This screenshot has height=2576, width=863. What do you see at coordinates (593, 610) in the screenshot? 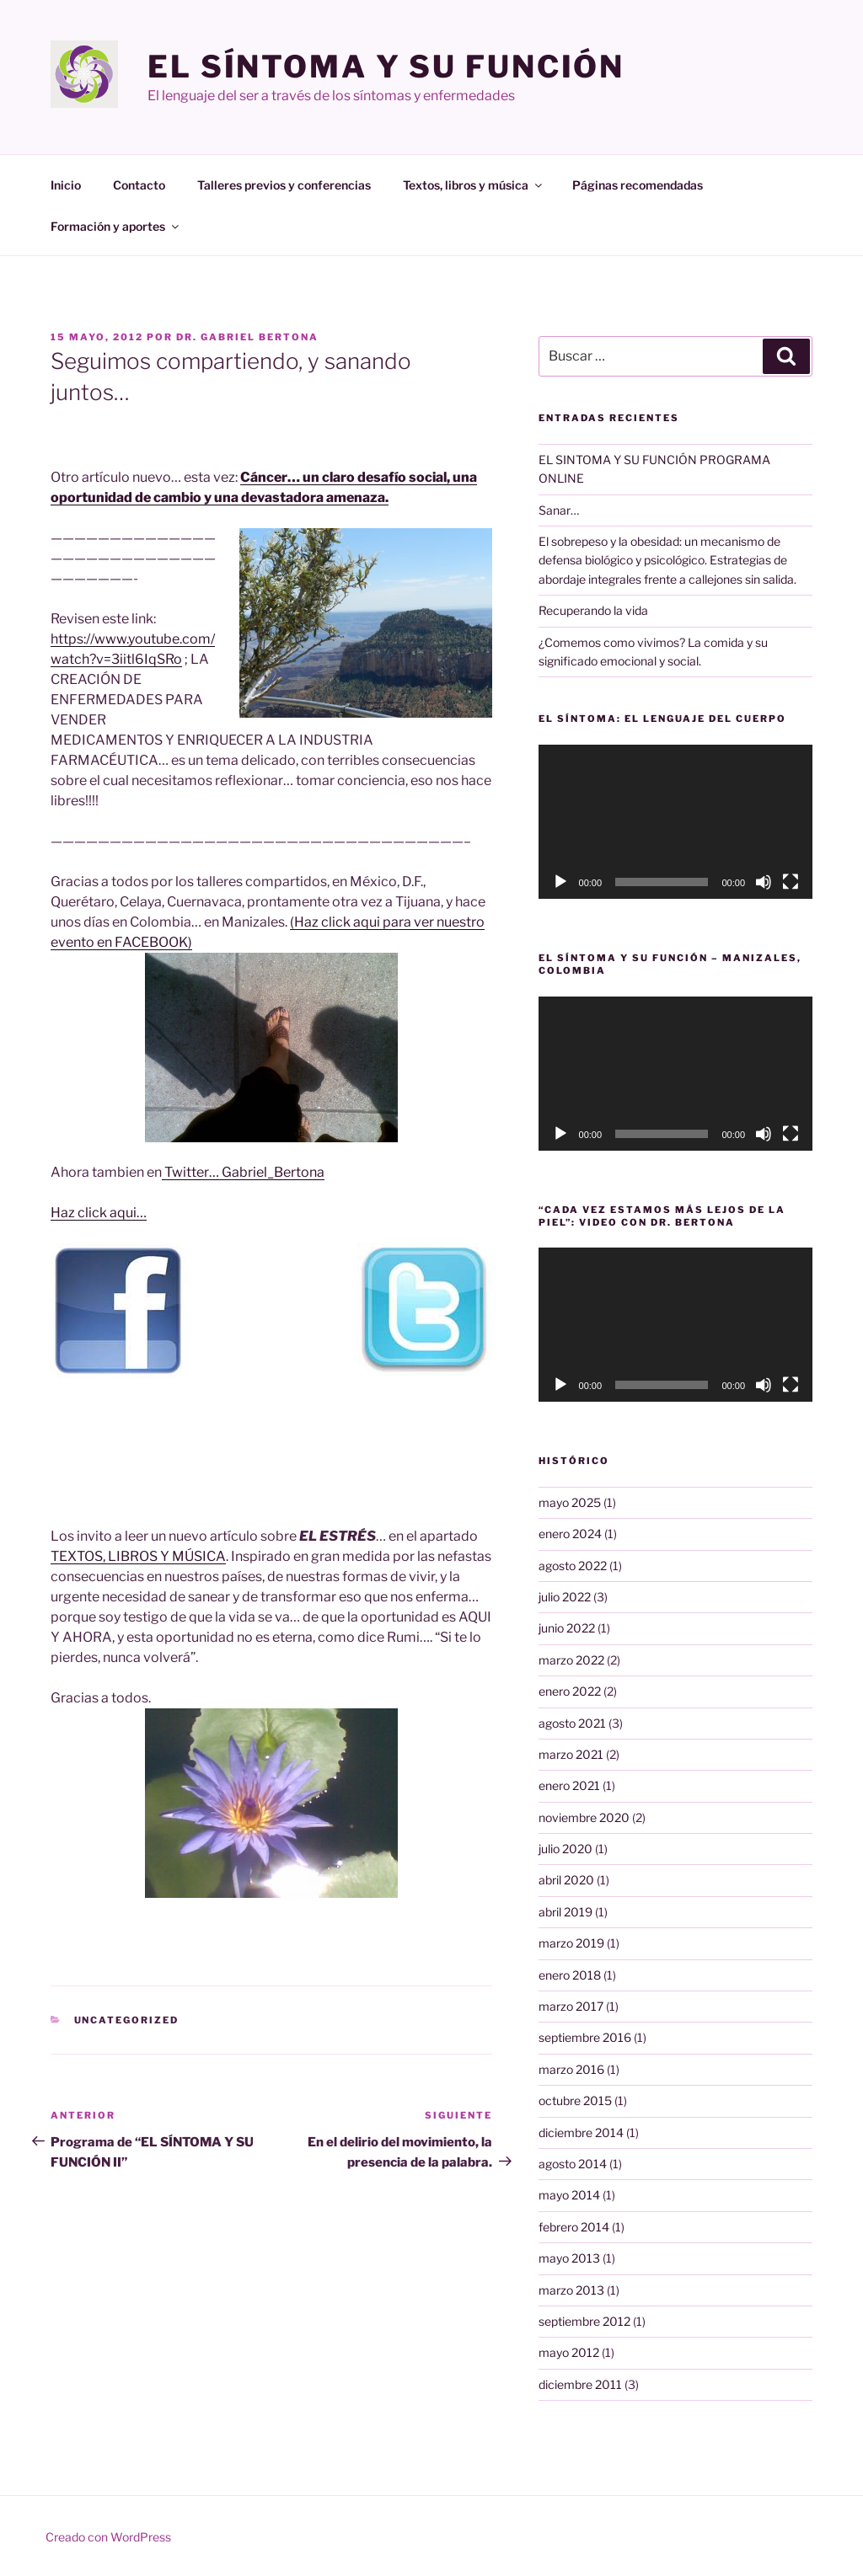
I see `Recuperando la vida` at bounding box center [593, 610].